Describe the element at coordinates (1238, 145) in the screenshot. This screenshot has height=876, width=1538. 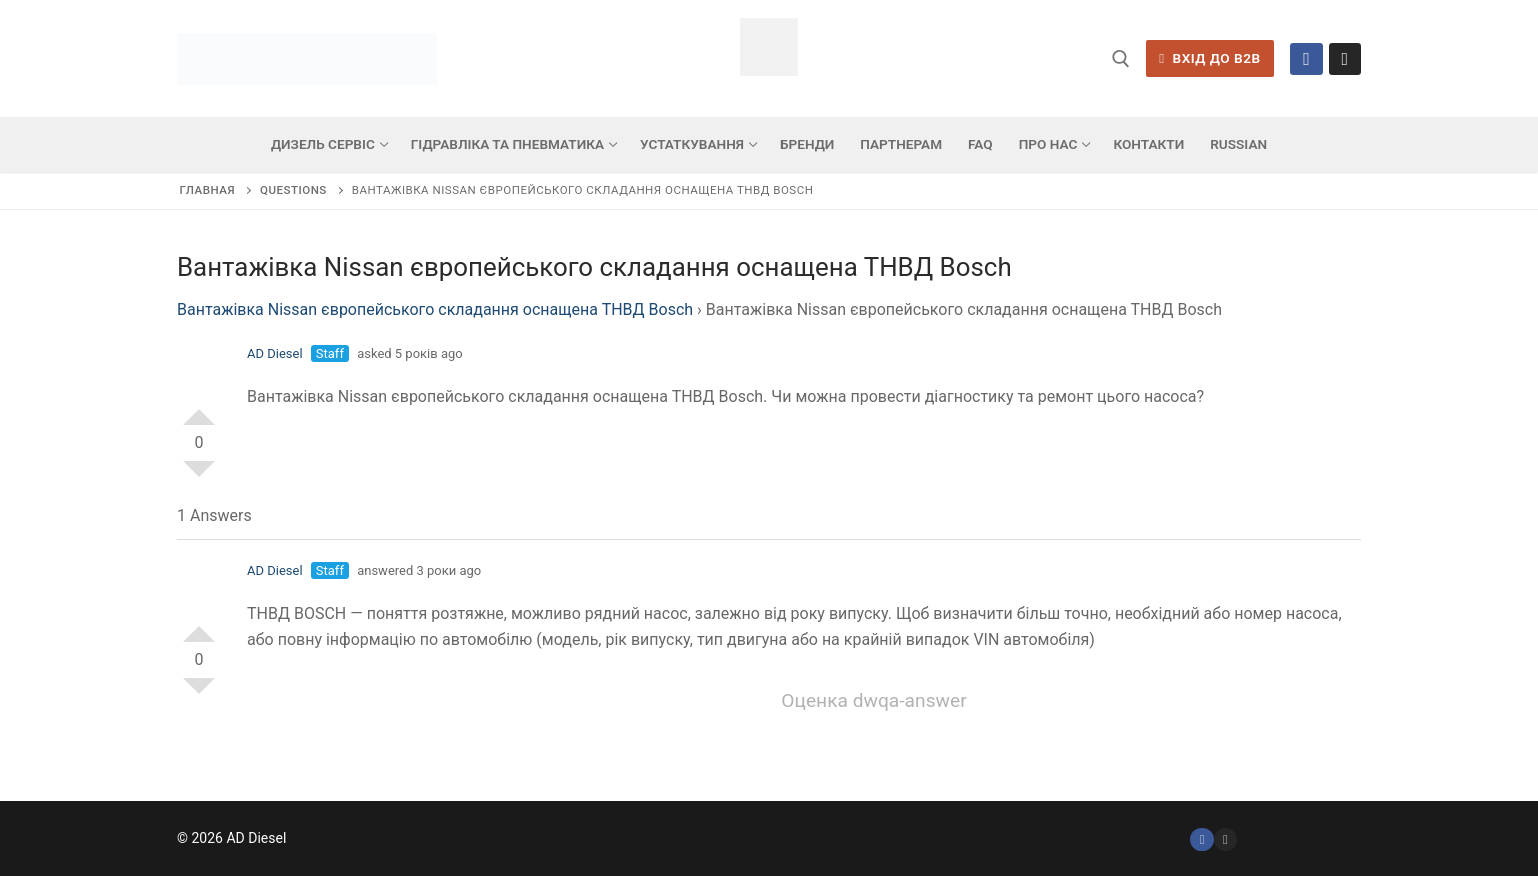
I see `[menuitem]` at that location.